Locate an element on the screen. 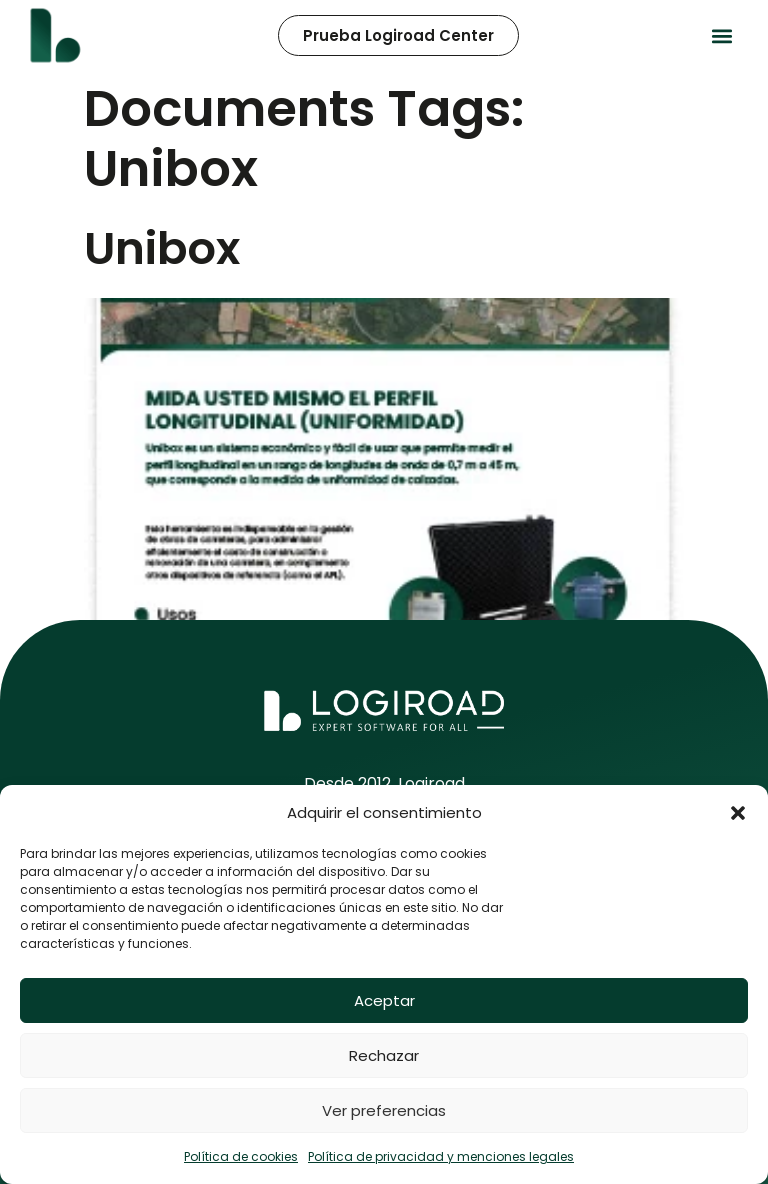 The image size is (768, 1184). Ver preferencias is located at coordinates (384, 1110).